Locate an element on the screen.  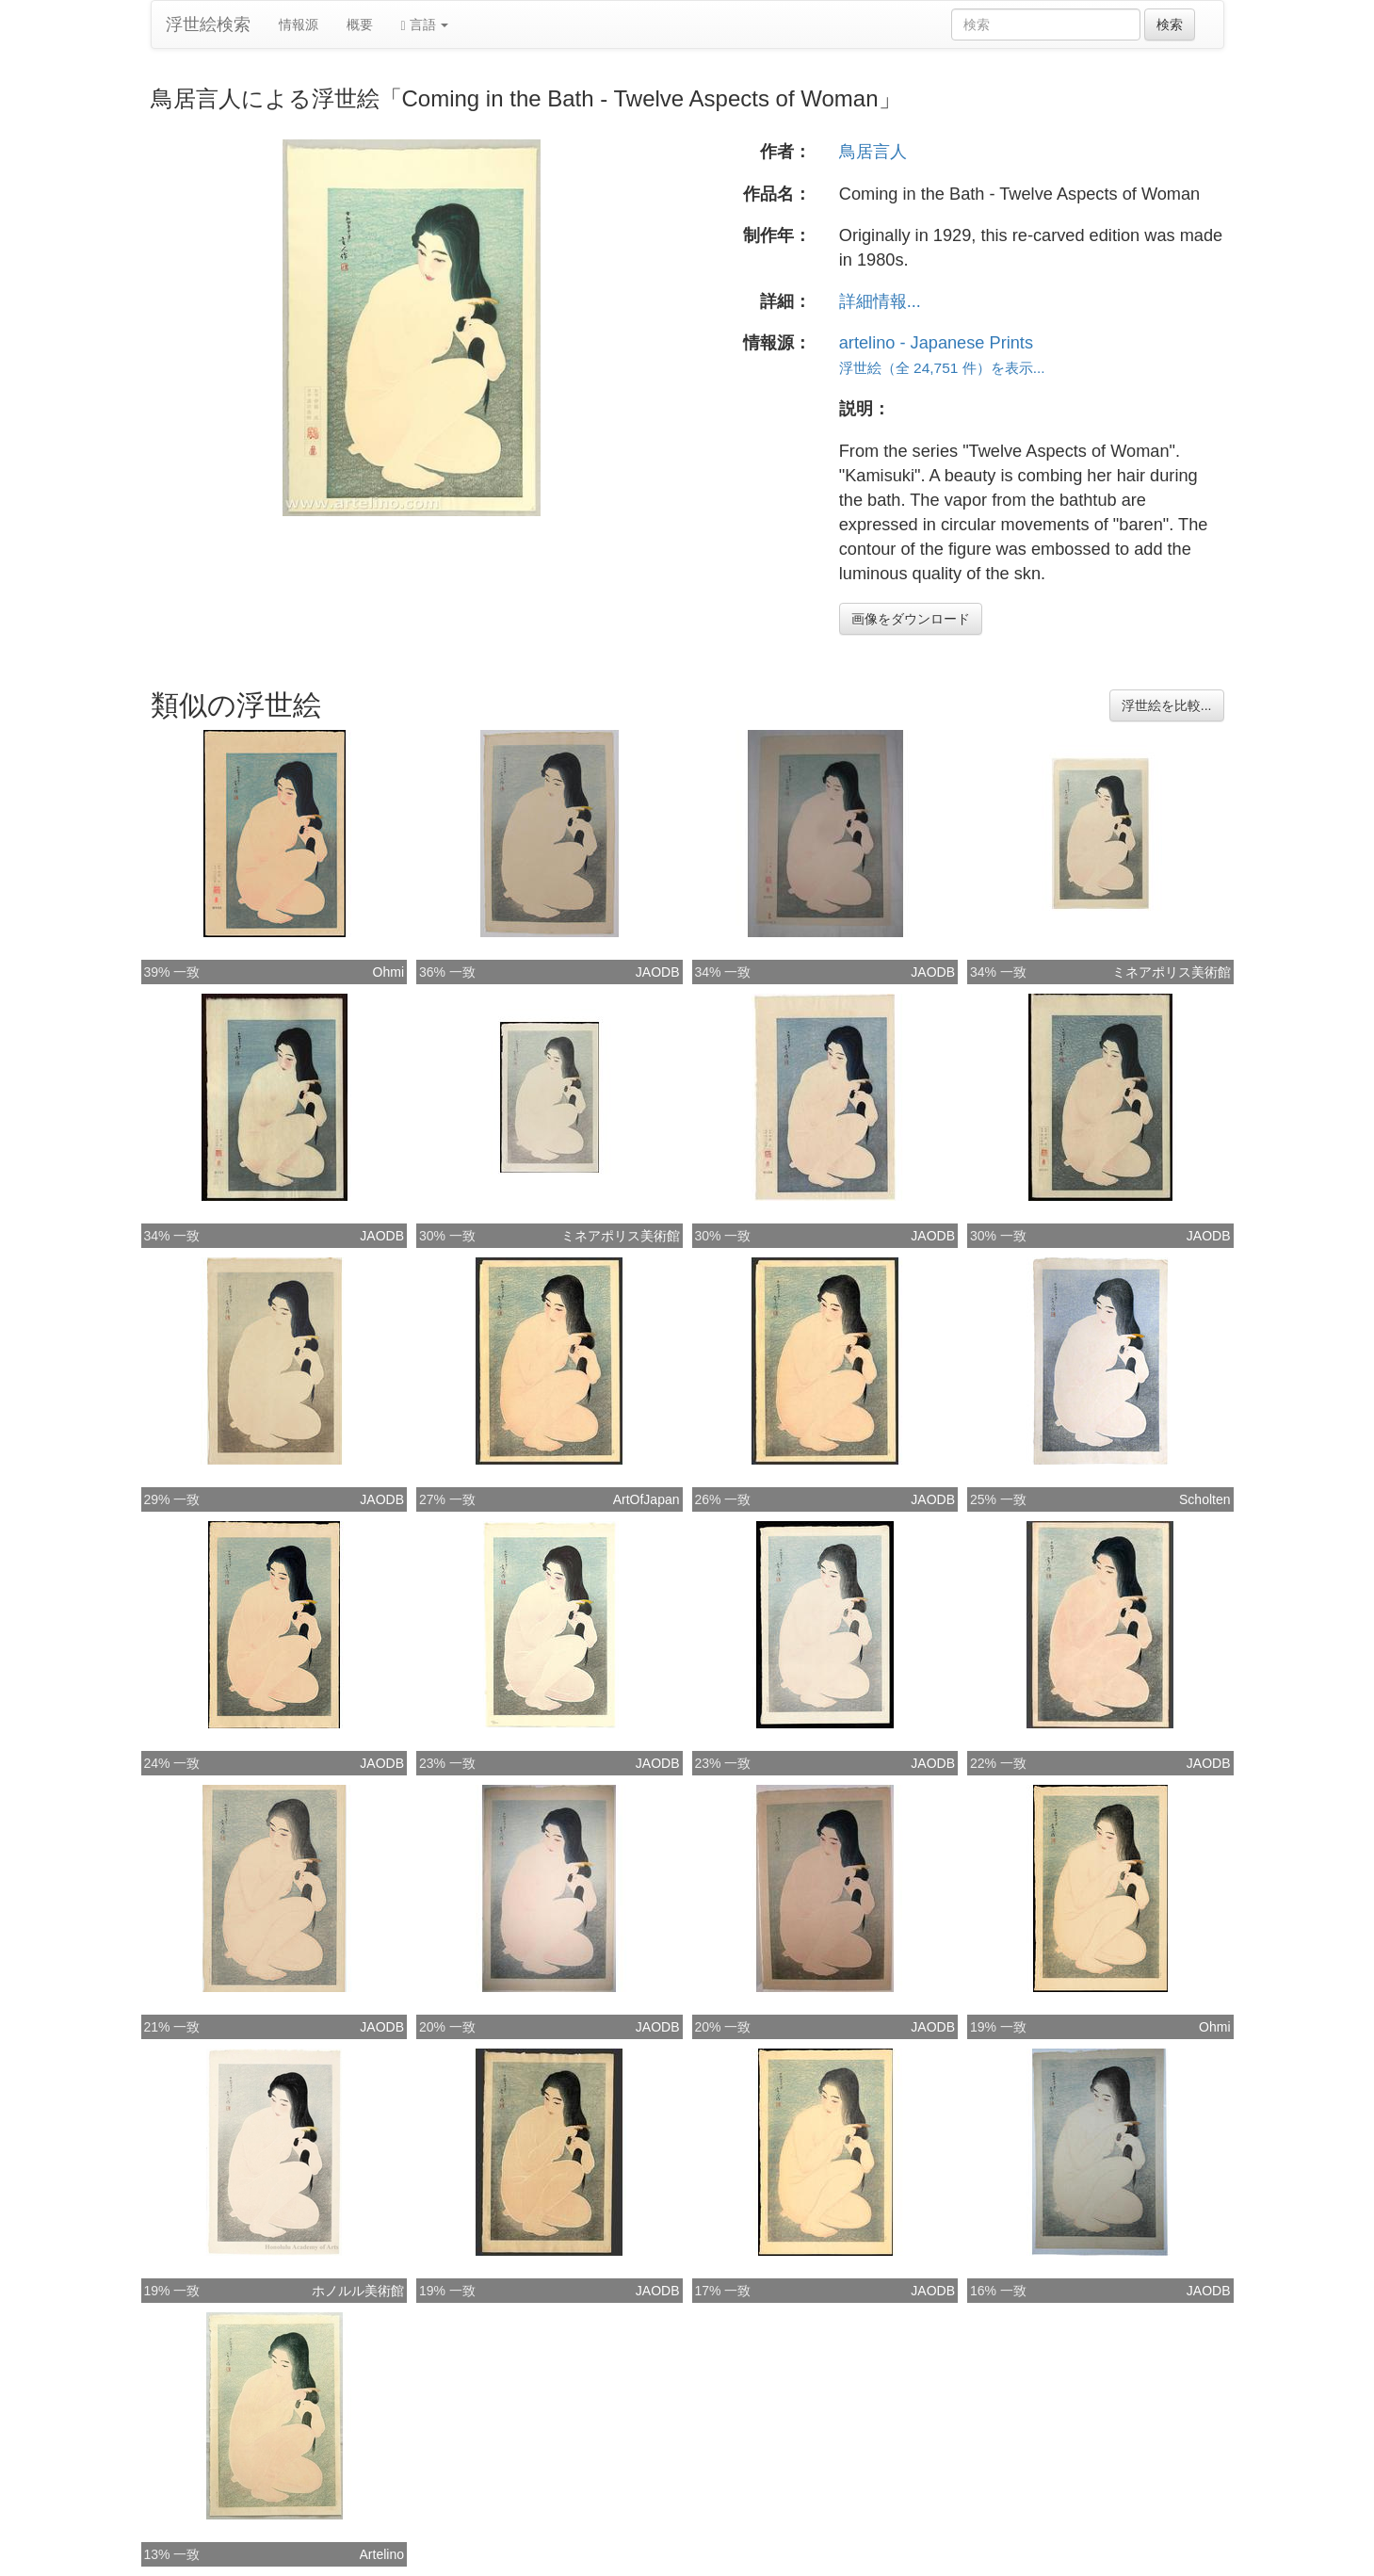
ミネアポリス美術館 is located at coordinates (1171, 972).